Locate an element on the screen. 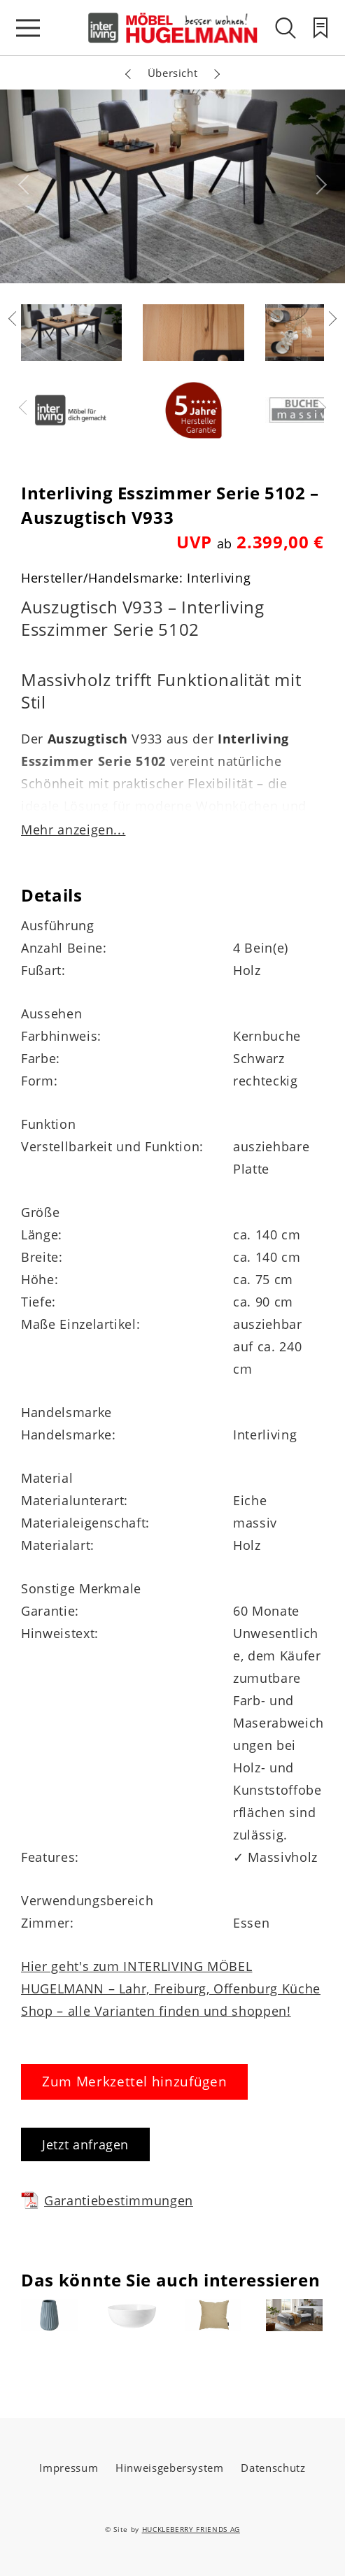 The image size is (345, 2576). Impressum is located at coordinates (68, 2468).